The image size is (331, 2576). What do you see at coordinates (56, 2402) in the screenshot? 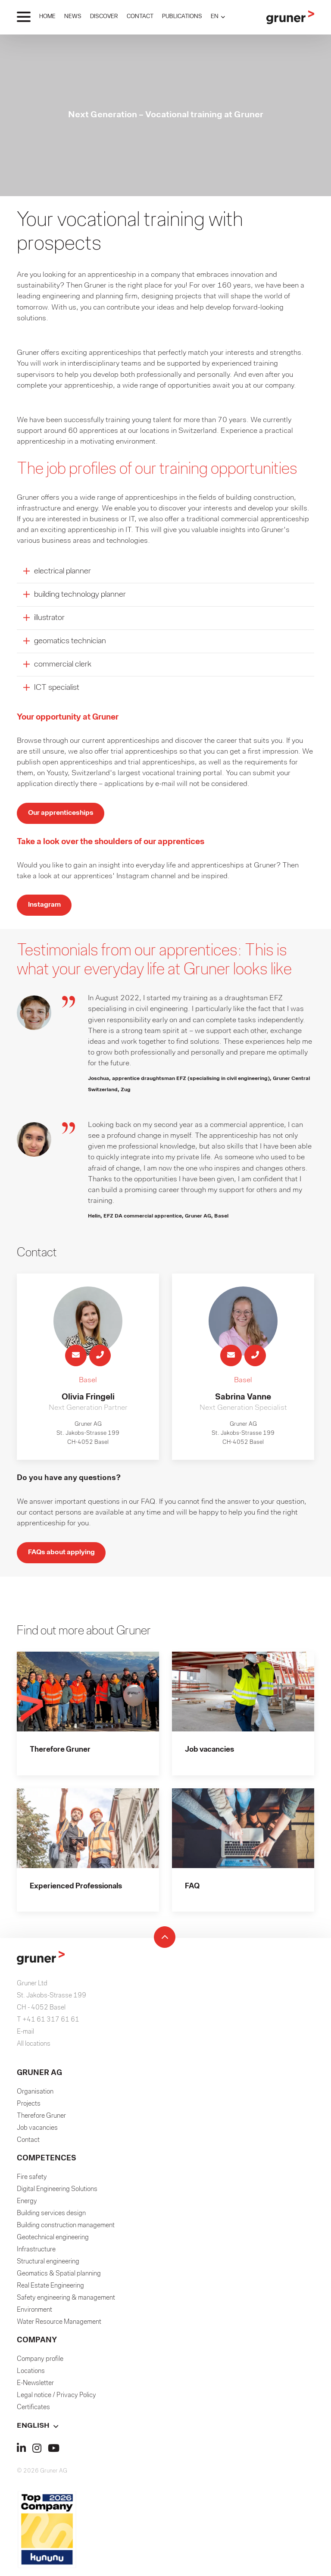
I see `Legal notice / Privacy Policy` at bounding box center [56, 2402].